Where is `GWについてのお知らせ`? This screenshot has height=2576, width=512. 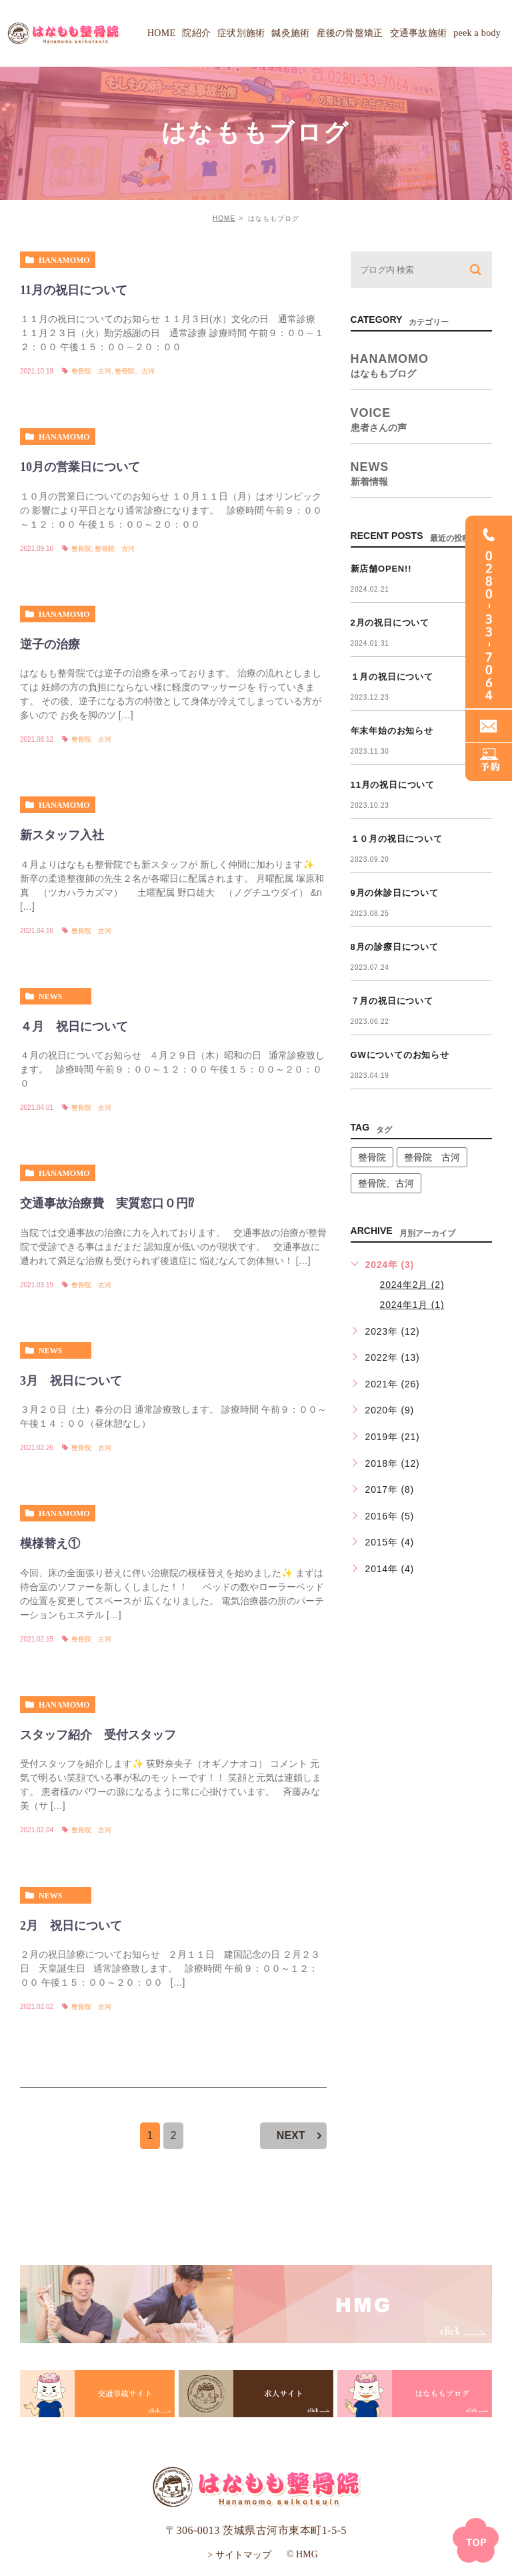 GWについてのお知らせ is located at coordinates (400, 1055).